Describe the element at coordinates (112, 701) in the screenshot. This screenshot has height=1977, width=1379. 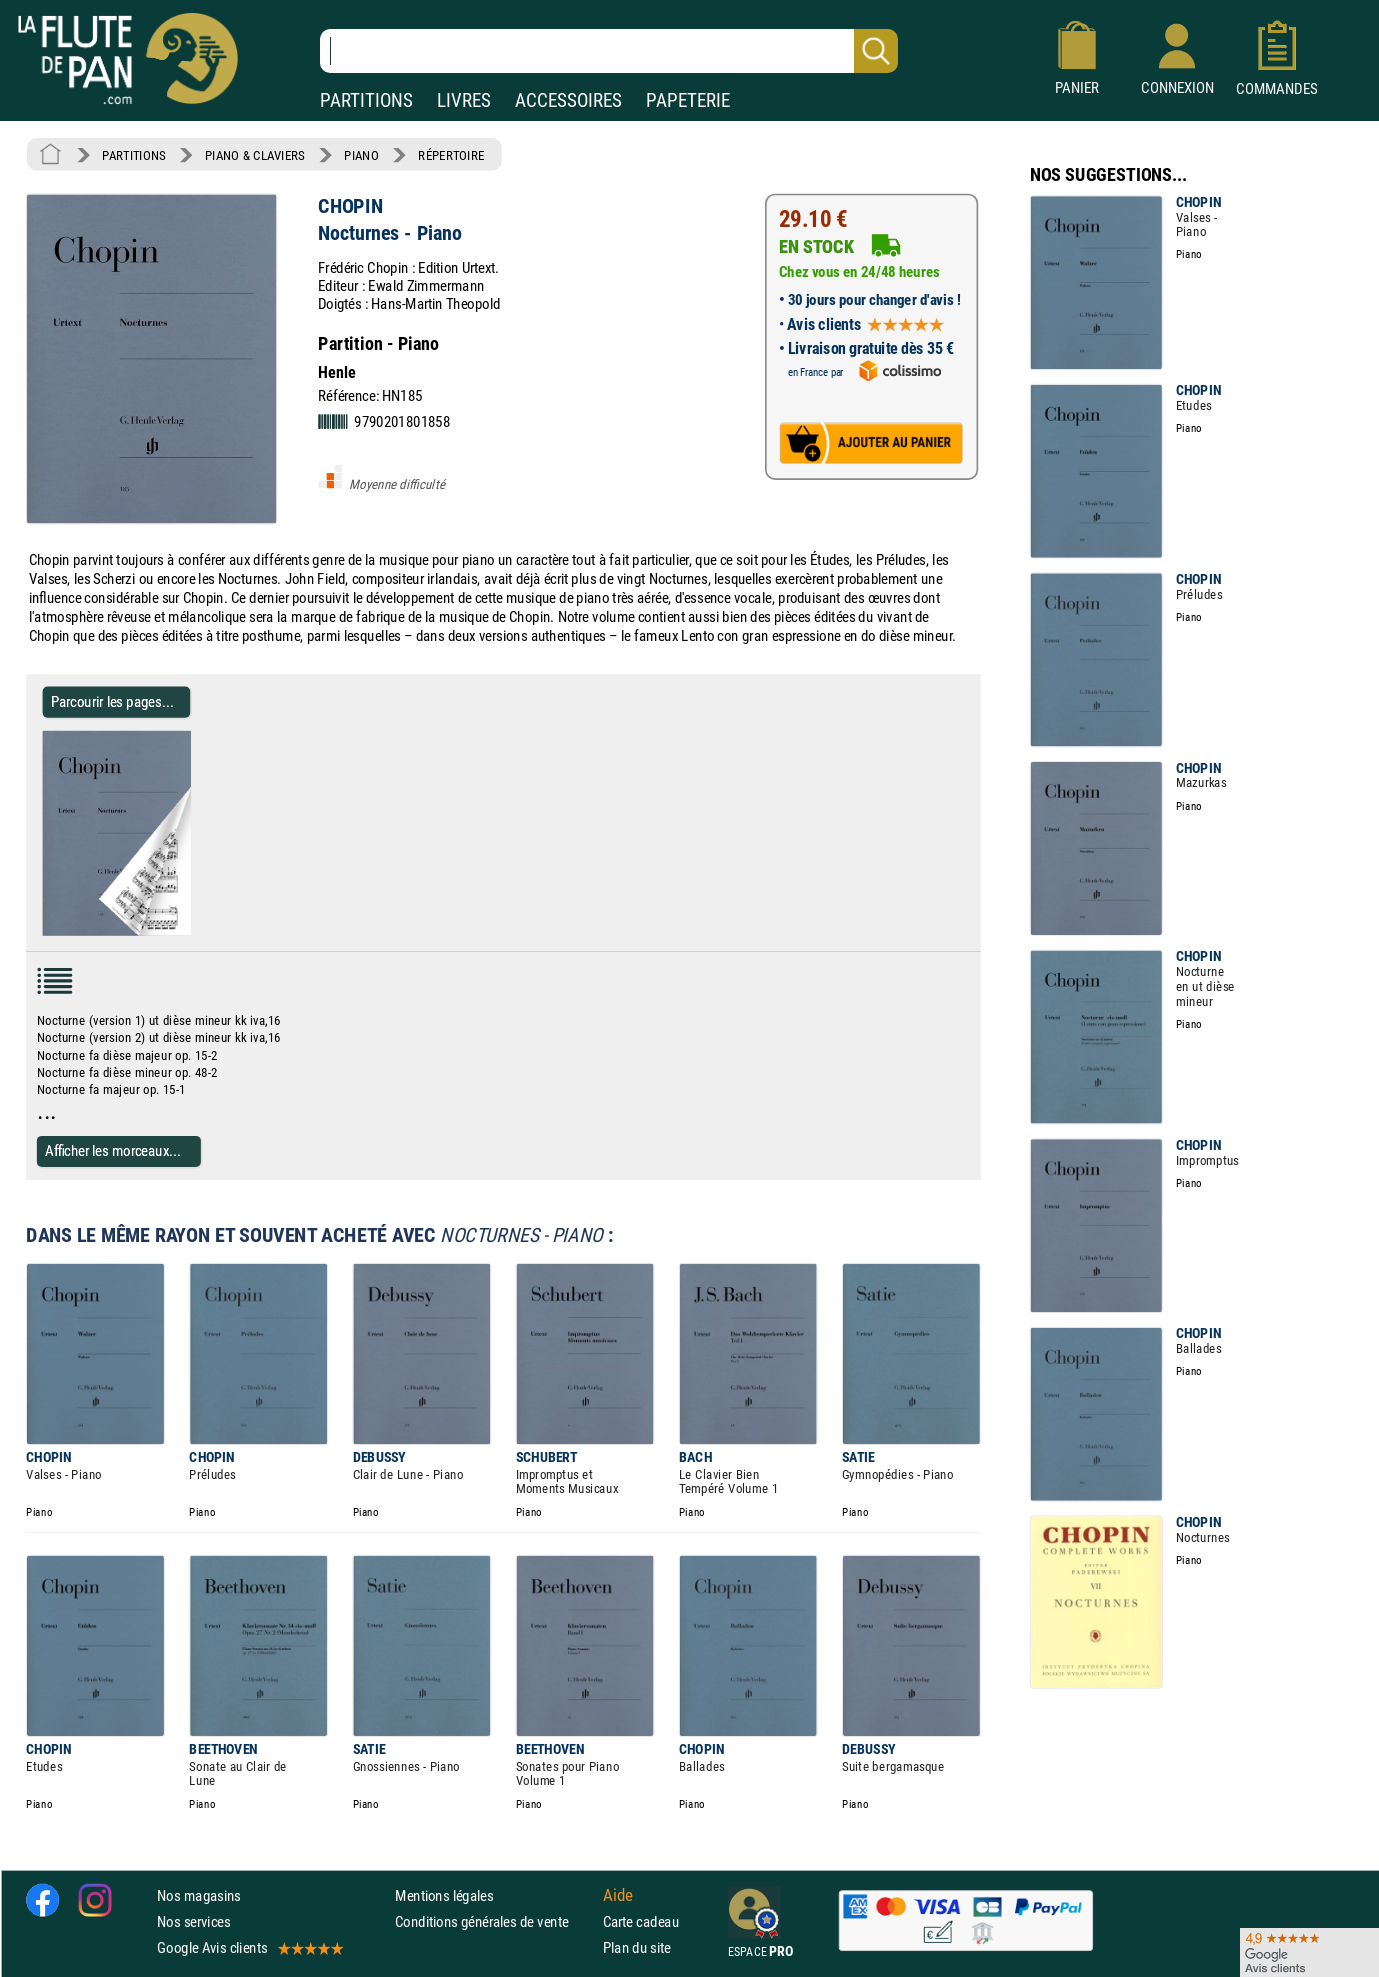
I see `Parcourir les pages... [Parcourir les pages de Nocturnes - Piano - CHOPIN - Partition - Piano]` at that location.